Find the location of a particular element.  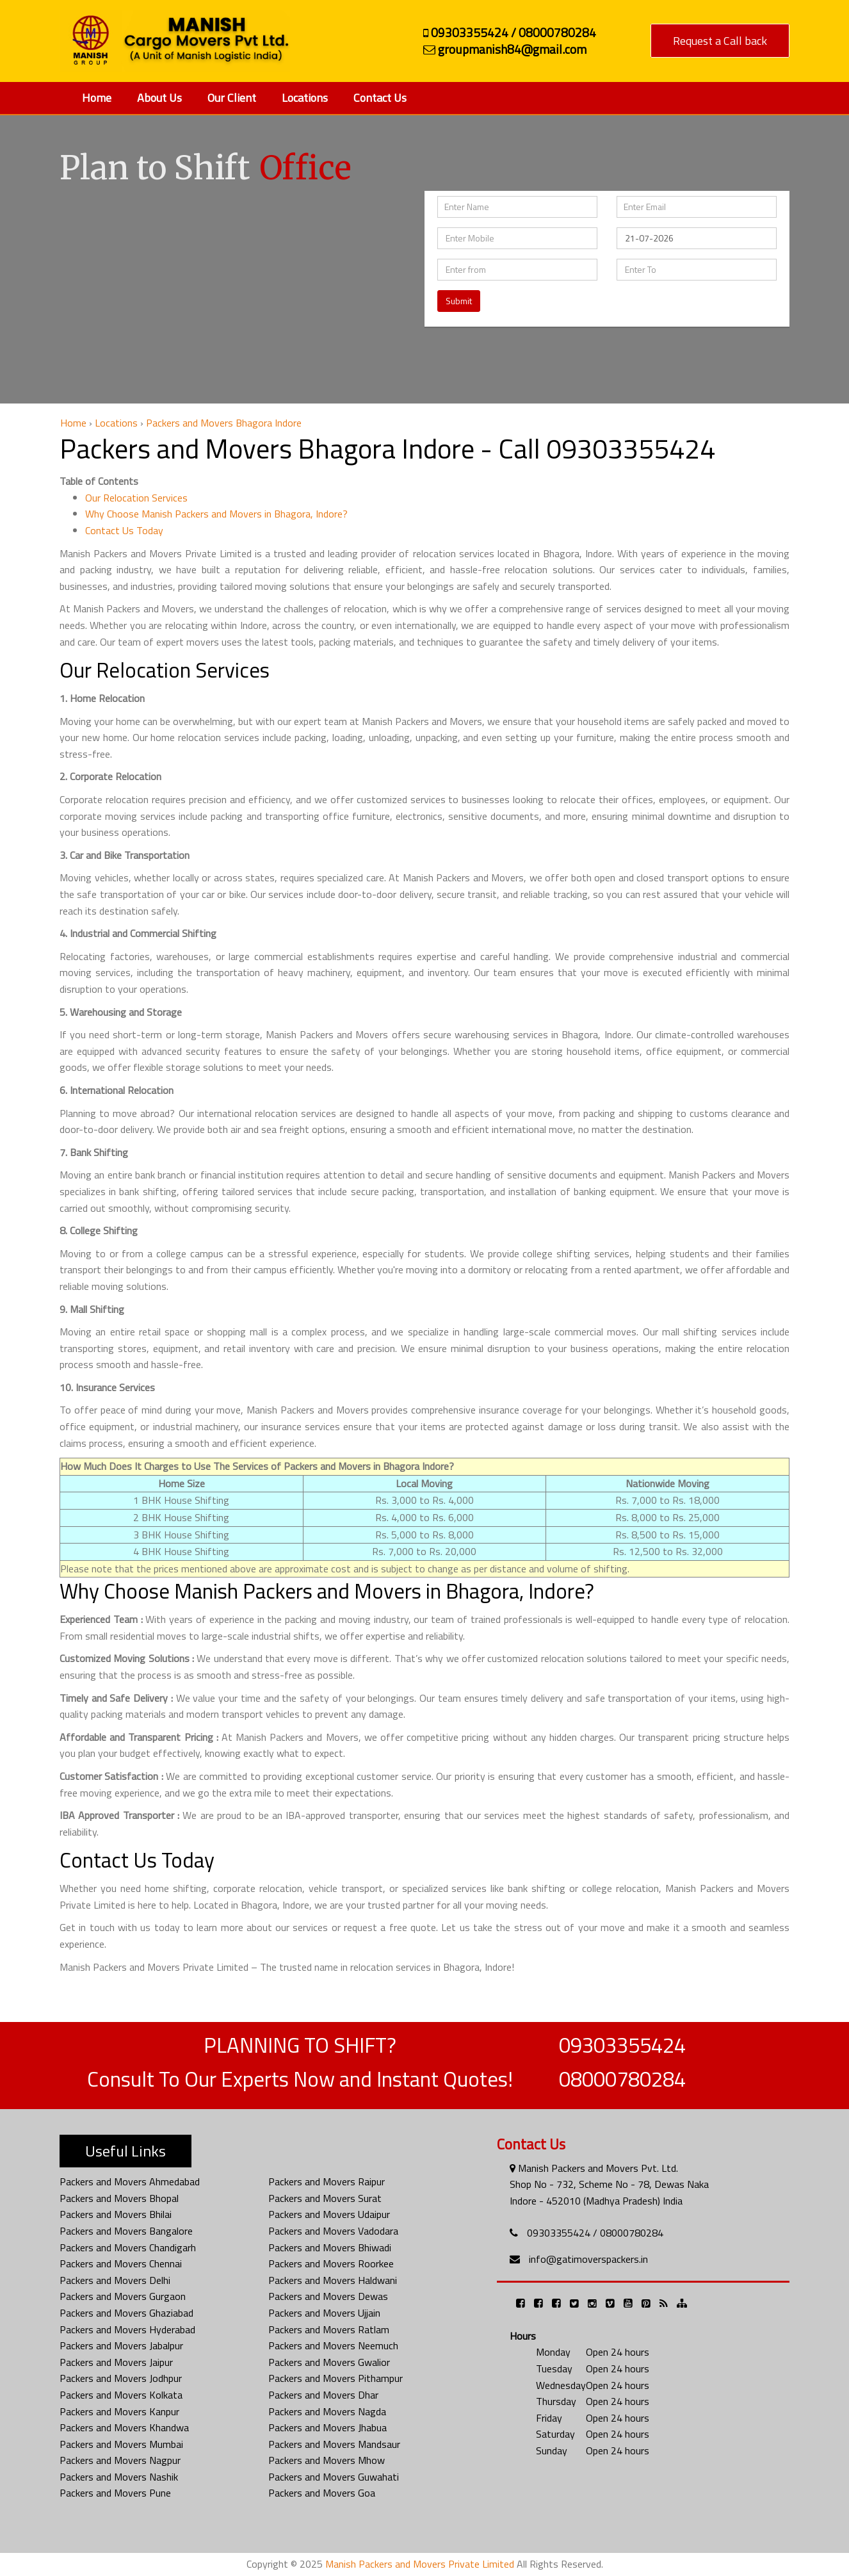

Submit is located at coordinates (459, 300).